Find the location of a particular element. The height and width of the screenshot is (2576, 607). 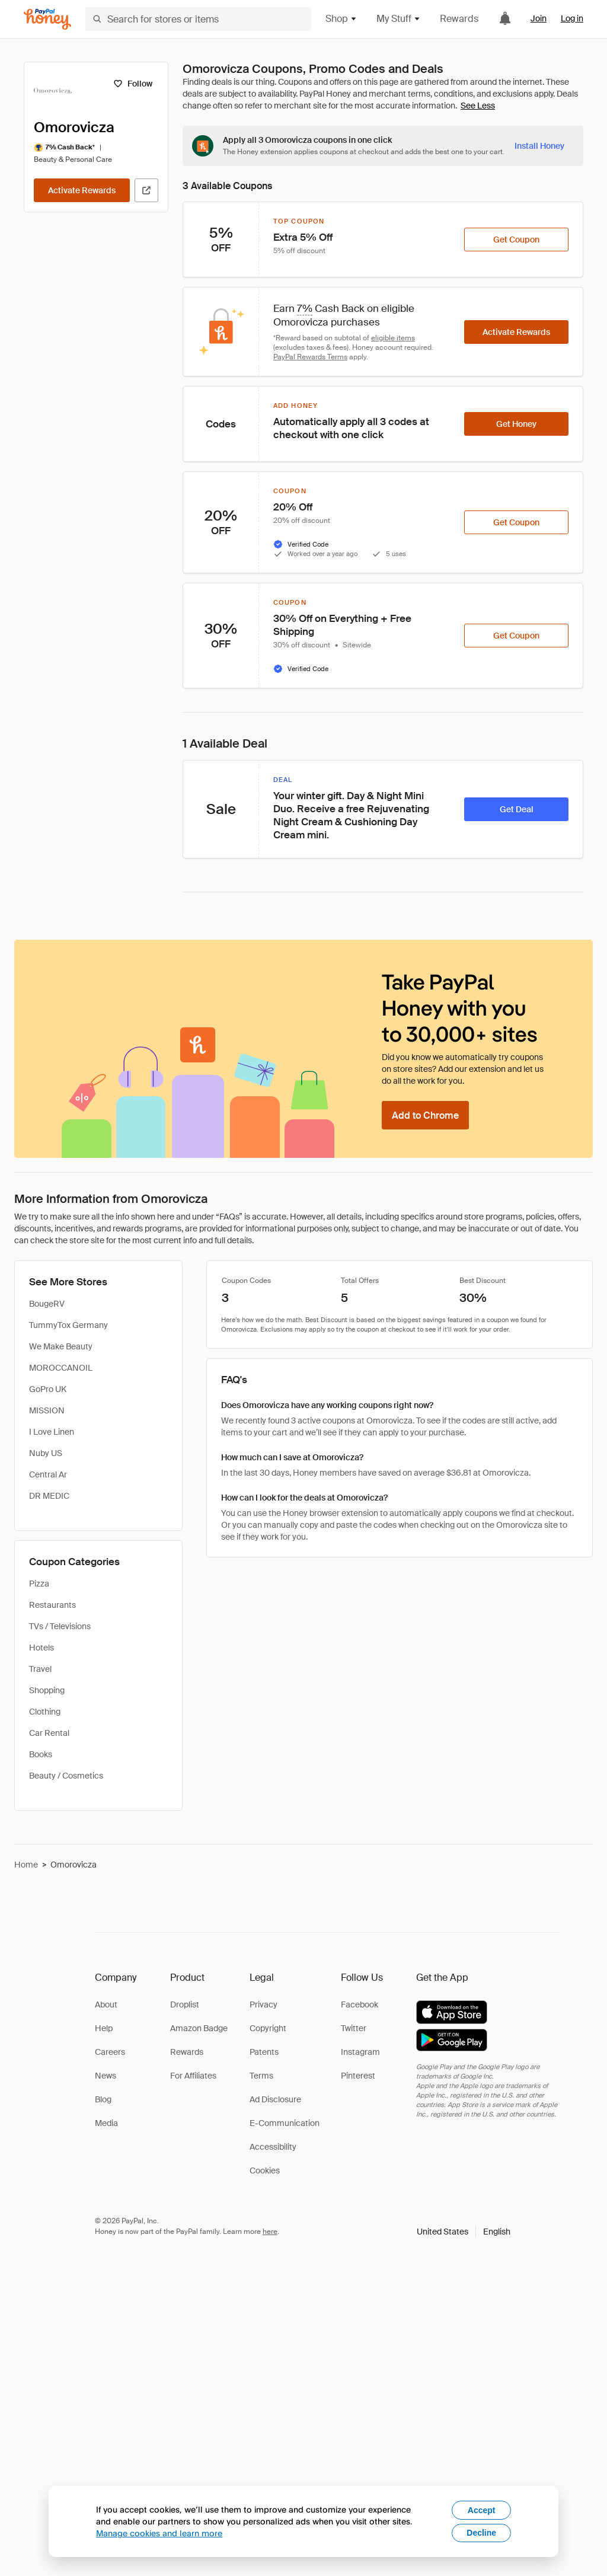

[Activate Rewards] is located at coordinates (82, 190).